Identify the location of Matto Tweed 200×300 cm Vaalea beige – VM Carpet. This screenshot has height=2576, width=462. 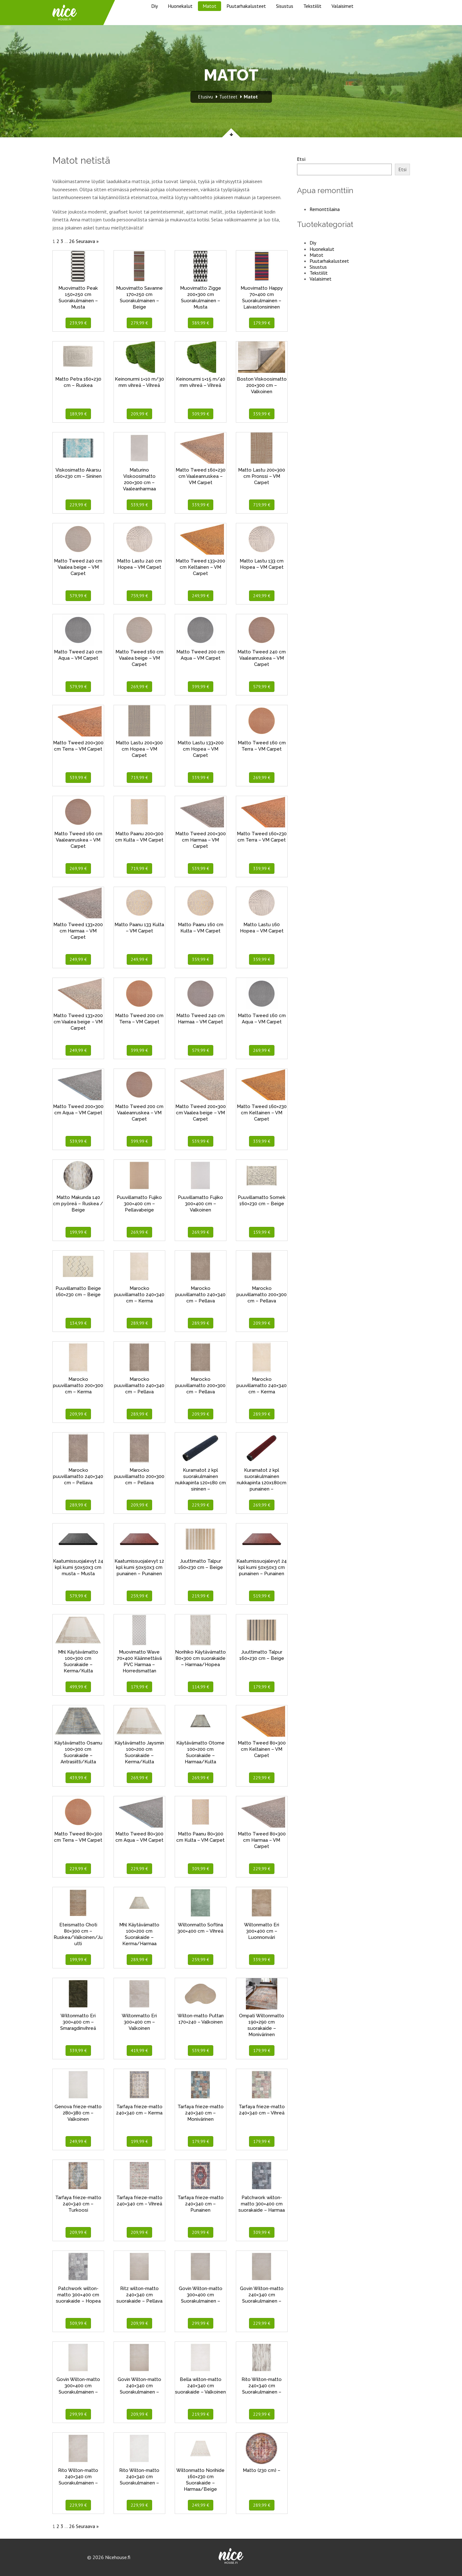
(200, 1113).